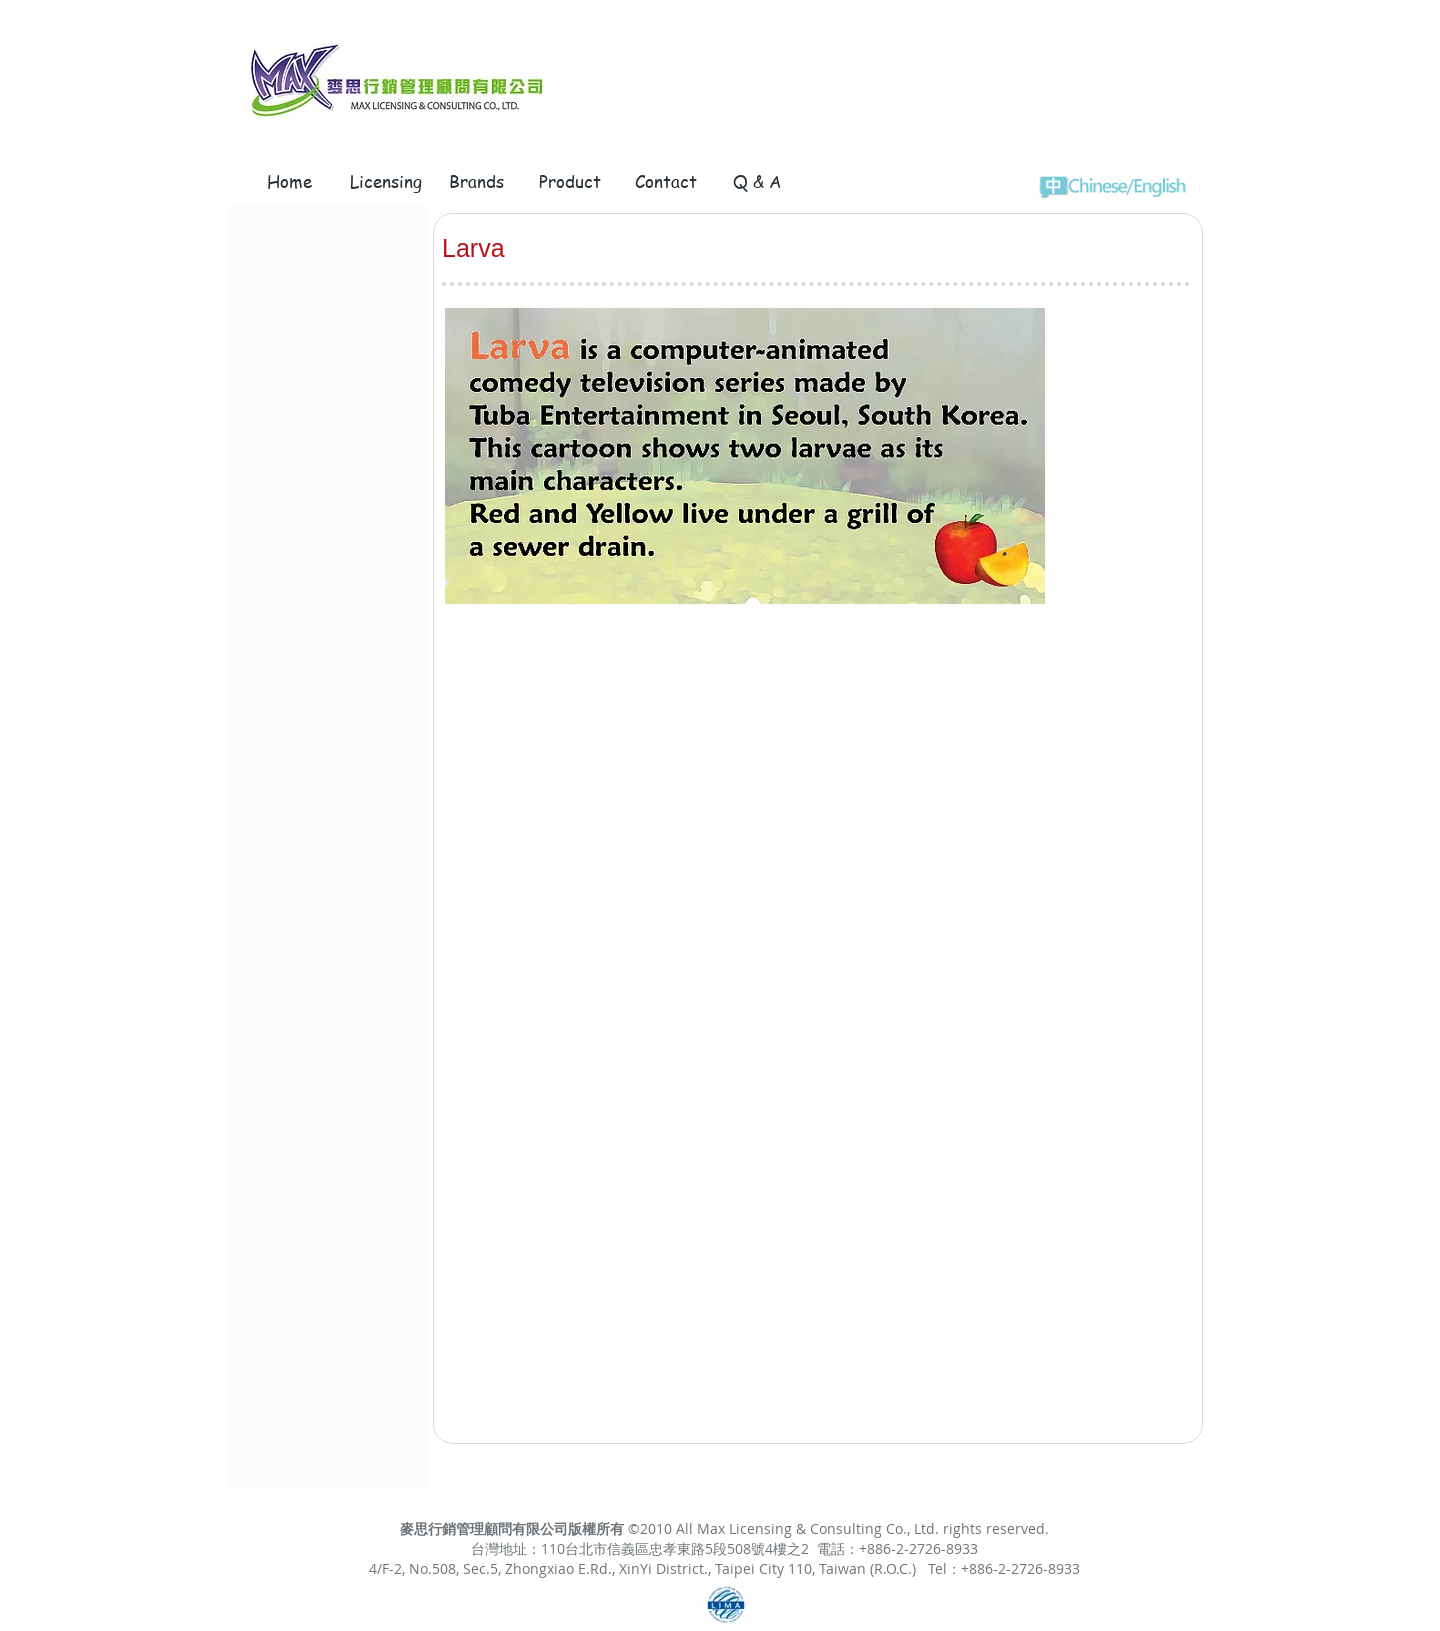  What do you see at coordinates (756, 182) in the screenshot?
I see `[Q & A]` at bounding box center [756, 182].